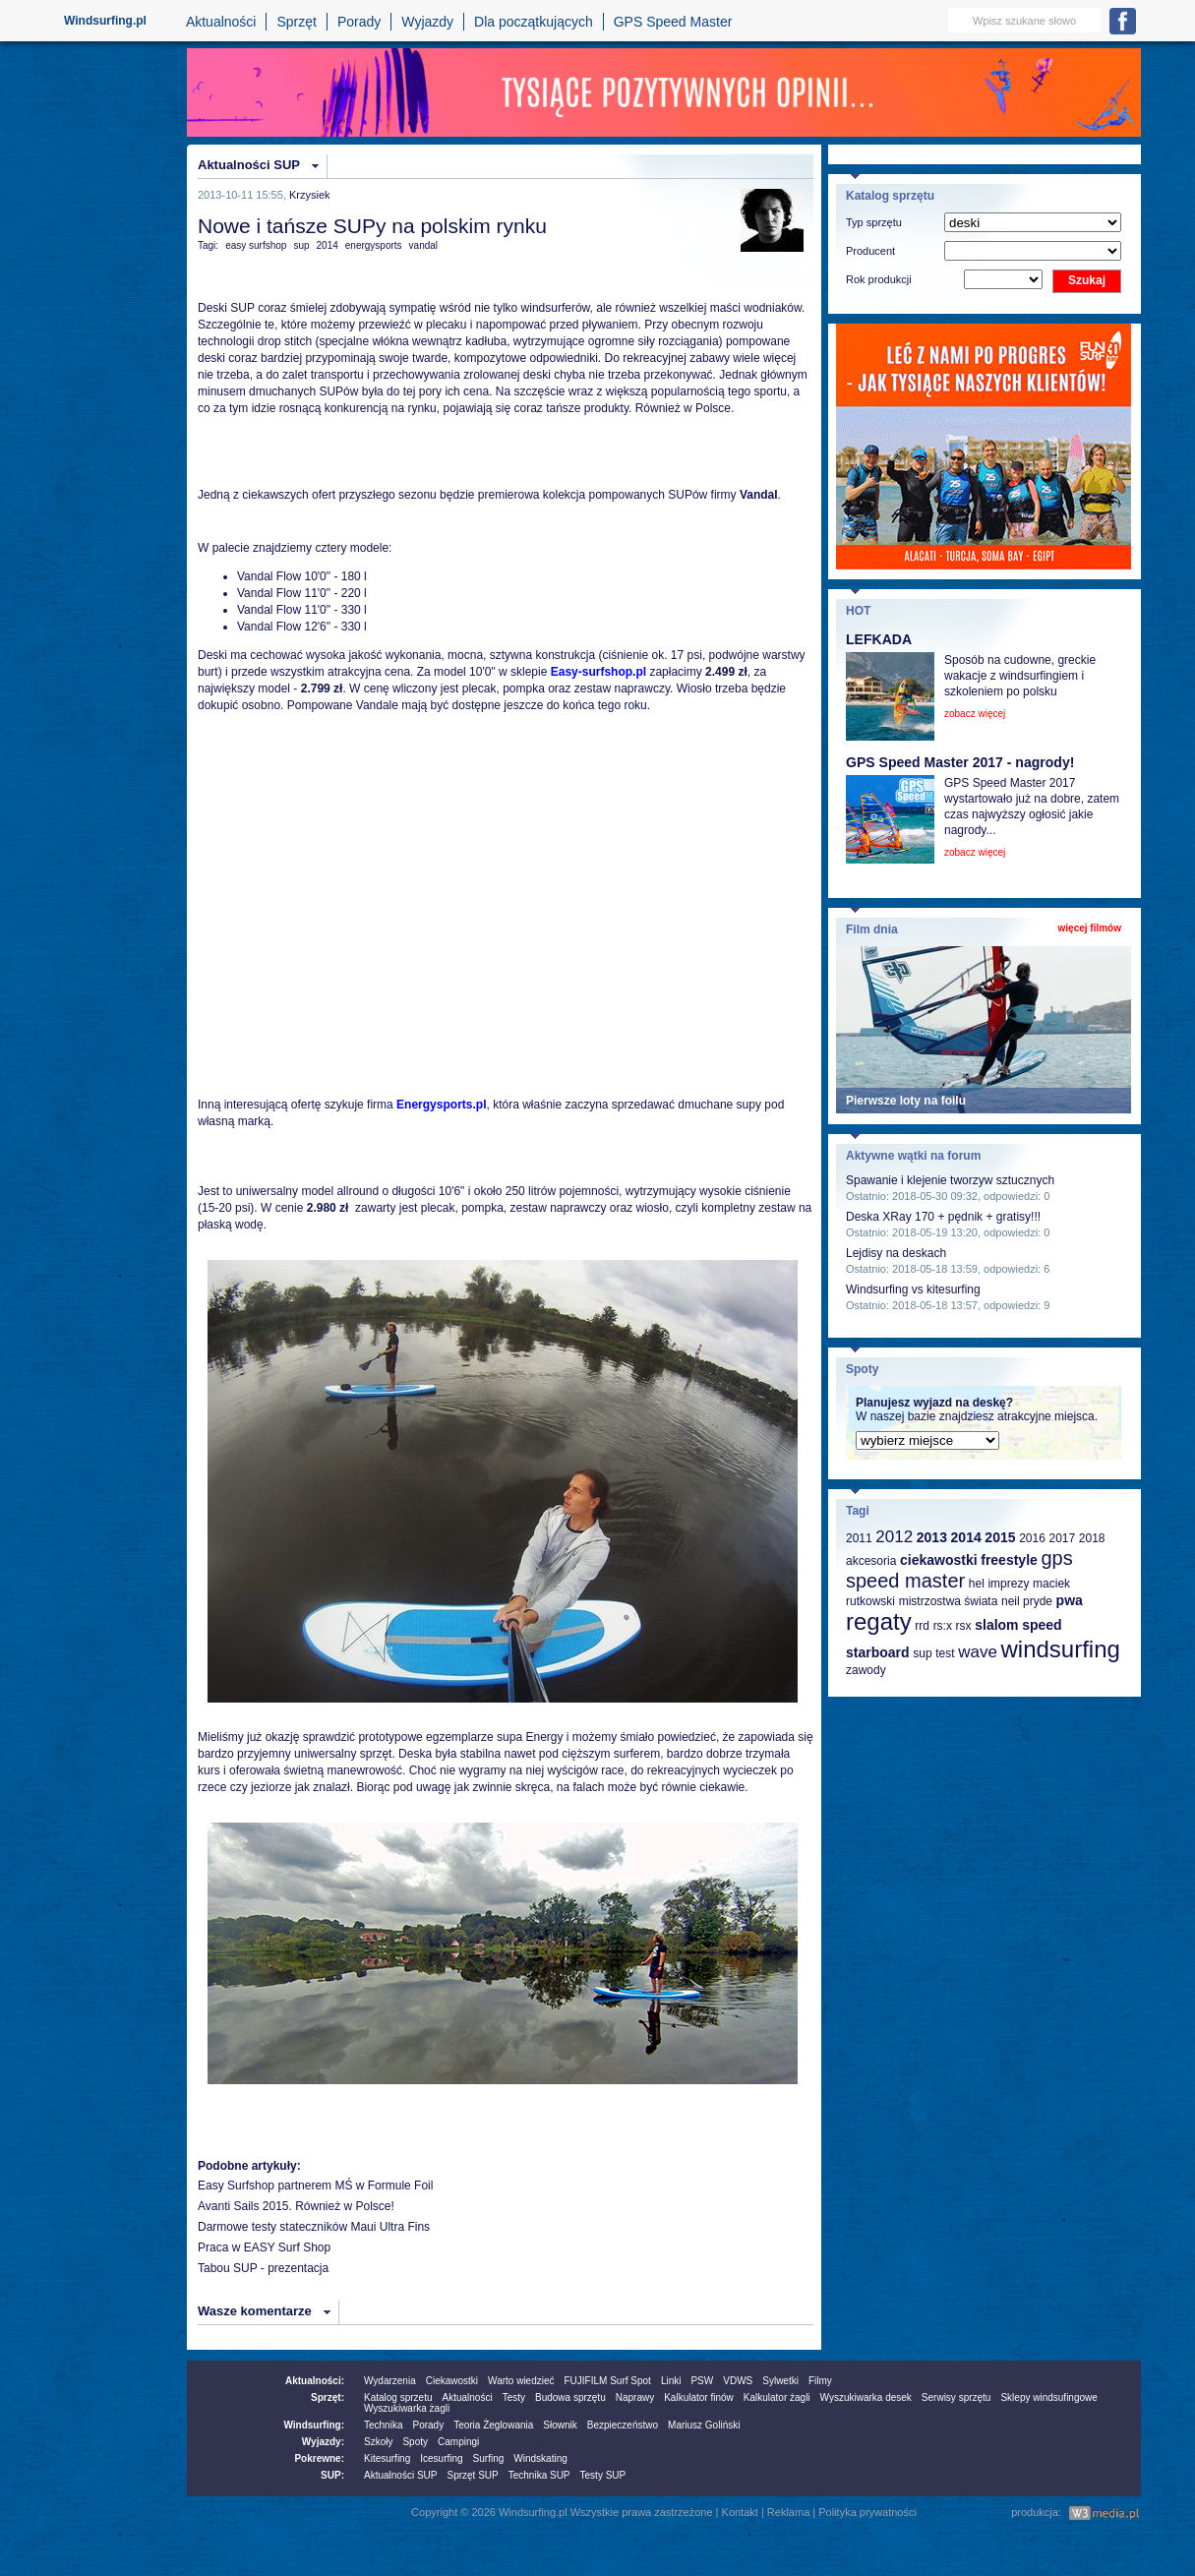 The width and height of the screenshot is (1195, 2576). I want to click on Windsurfing:, so click(313, 2425).